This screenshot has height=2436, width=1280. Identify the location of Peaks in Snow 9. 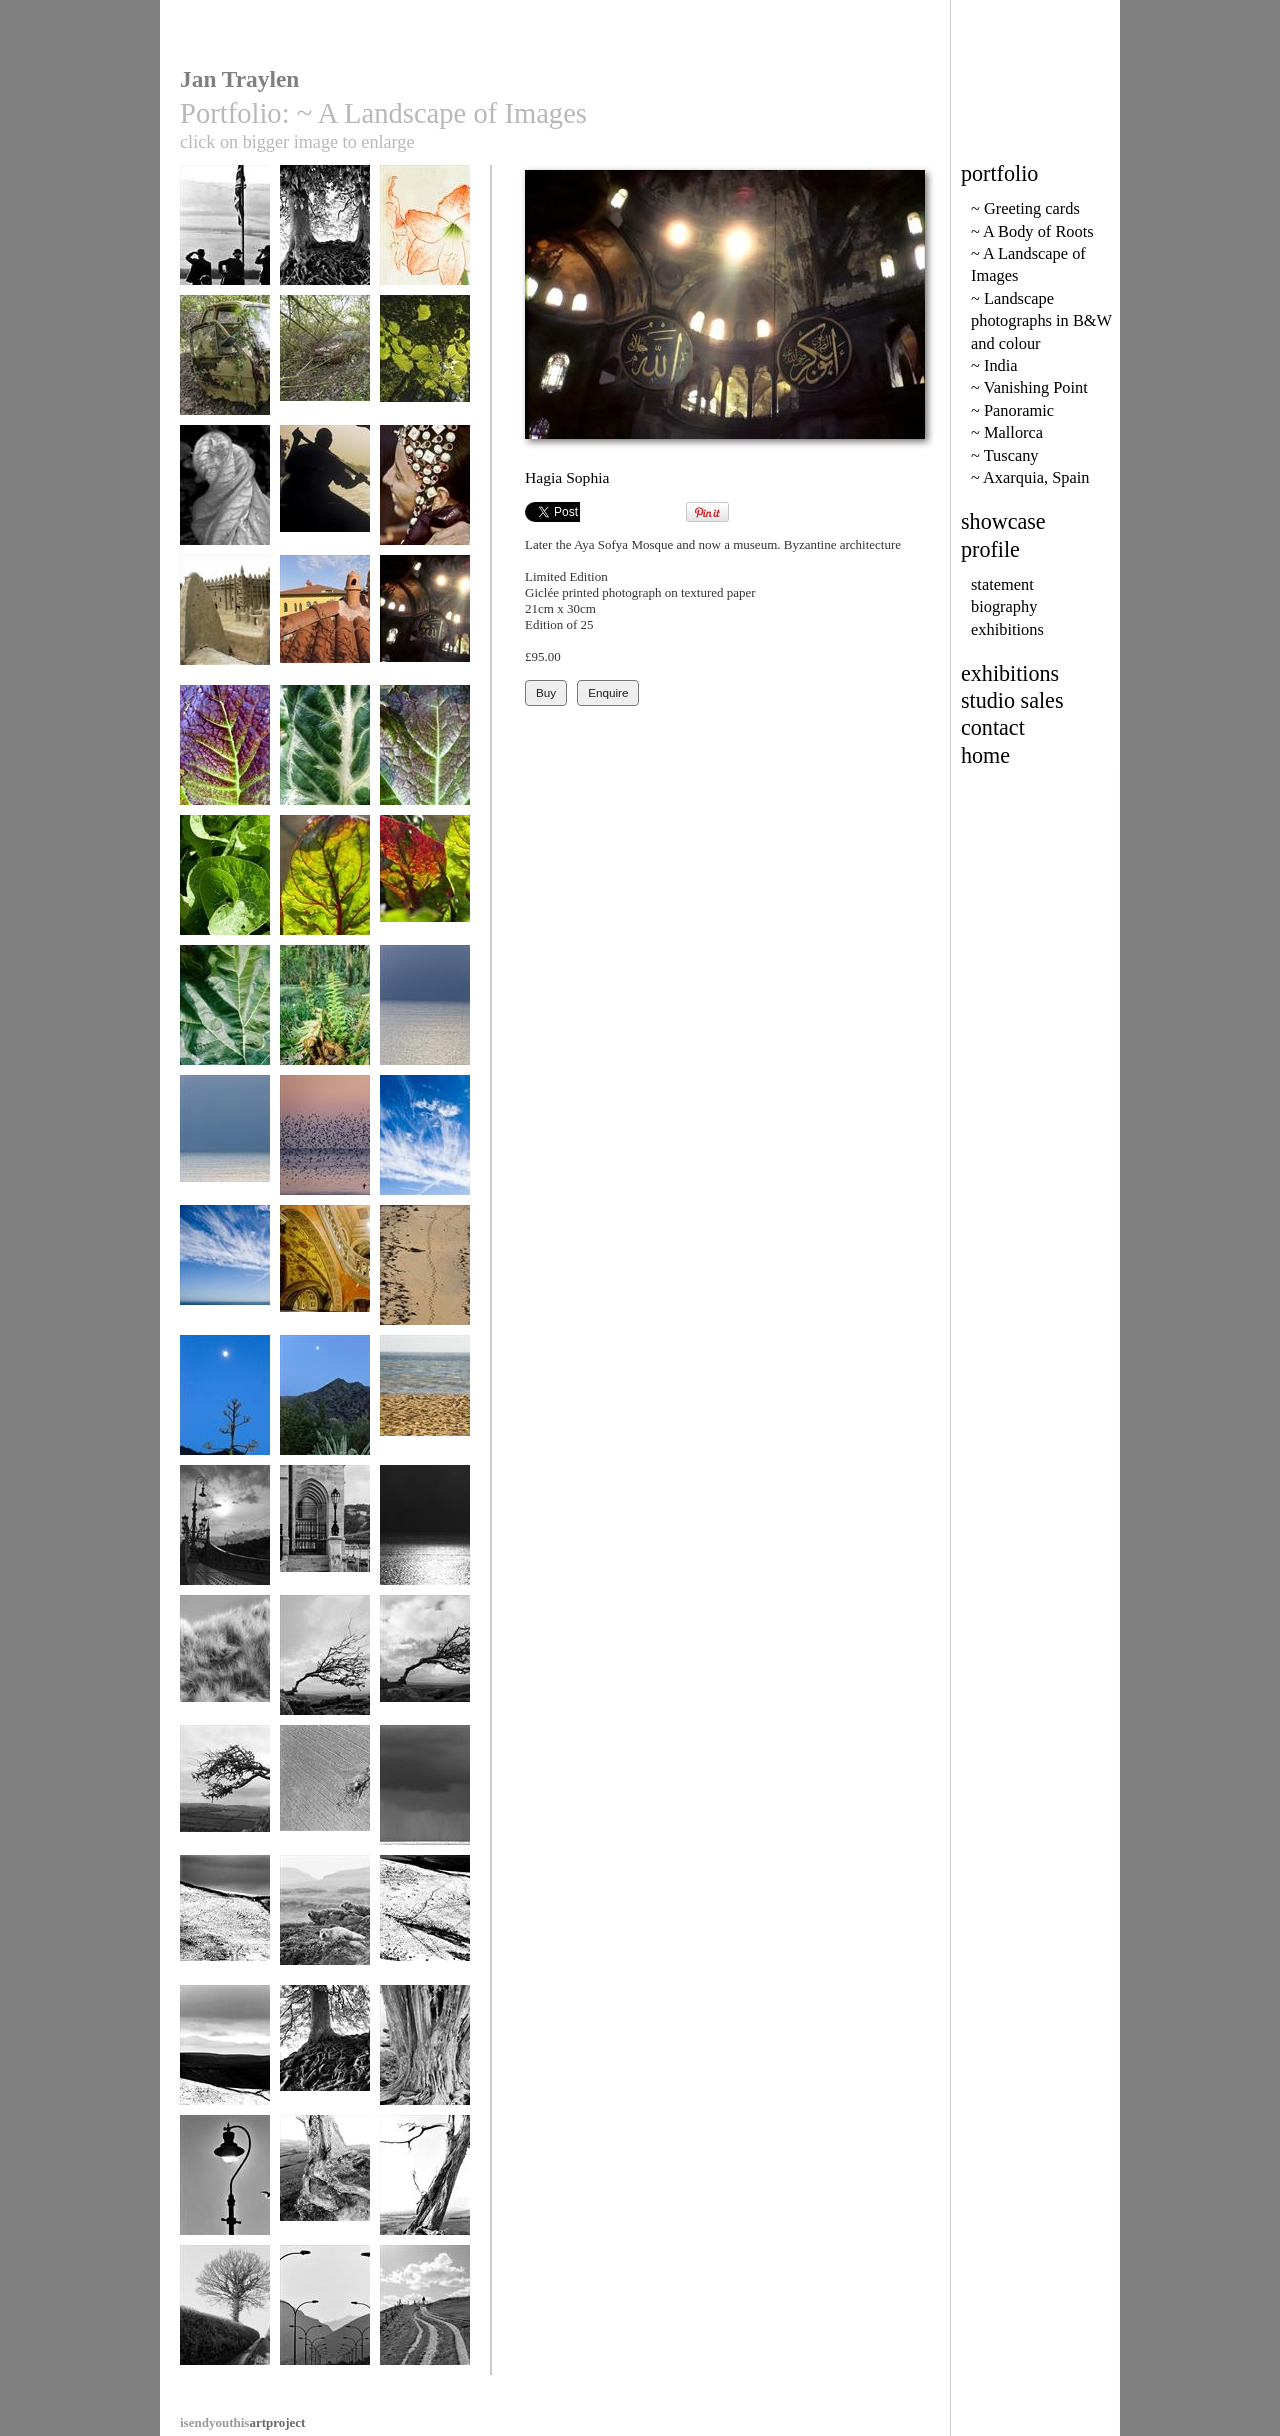
(425, 1924).